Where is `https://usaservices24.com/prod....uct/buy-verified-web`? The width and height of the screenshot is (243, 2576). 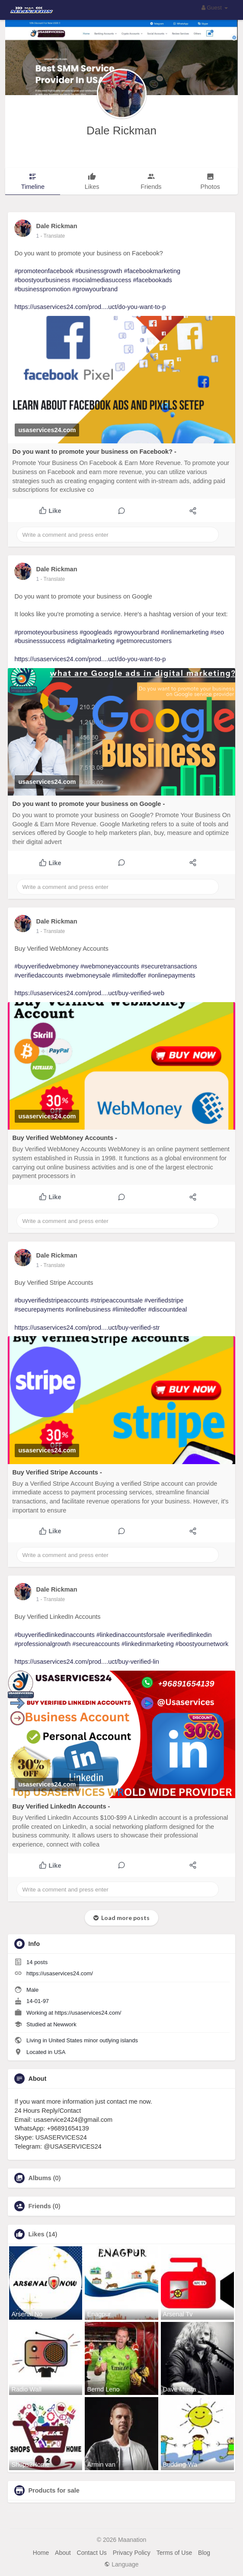 https://usaservices24.com/prod....uct/buy-verified-web is located at coordinates (89, 993).